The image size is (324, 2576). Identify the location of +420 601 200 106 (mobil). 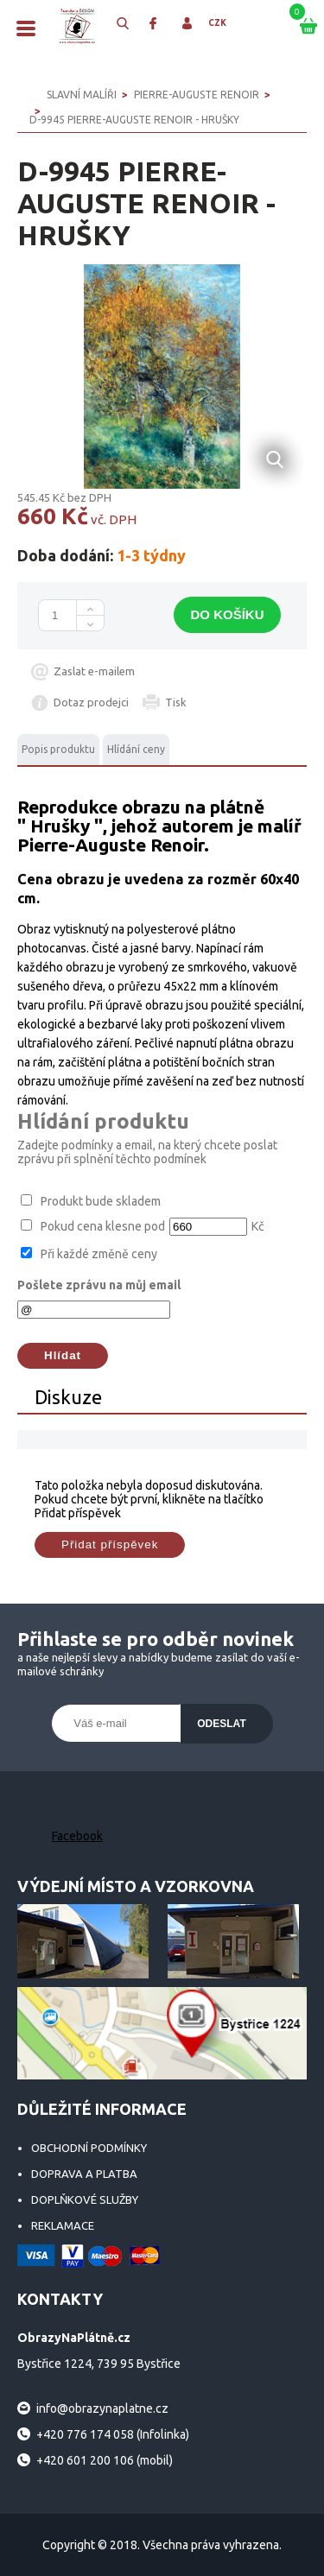
(104, 2460).